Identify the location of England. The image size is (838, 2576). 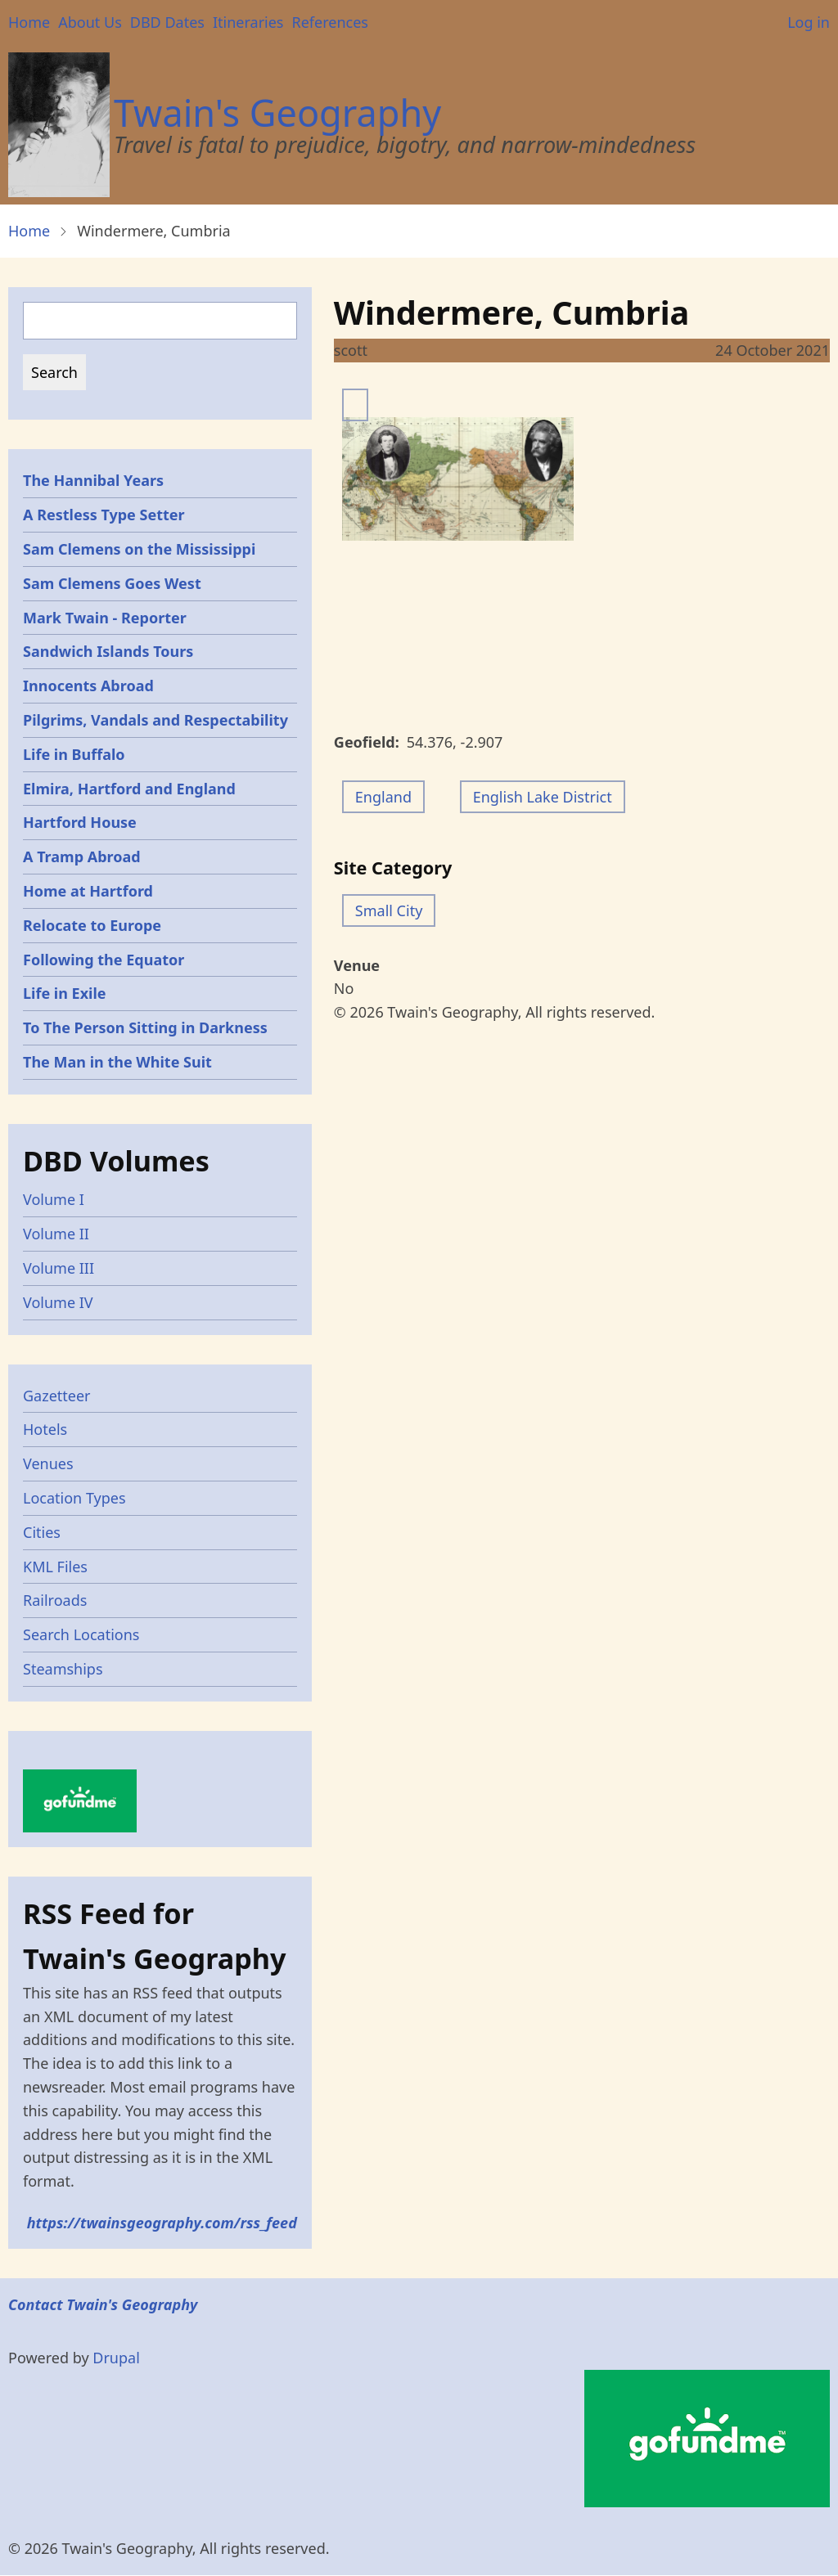
(383, 797).